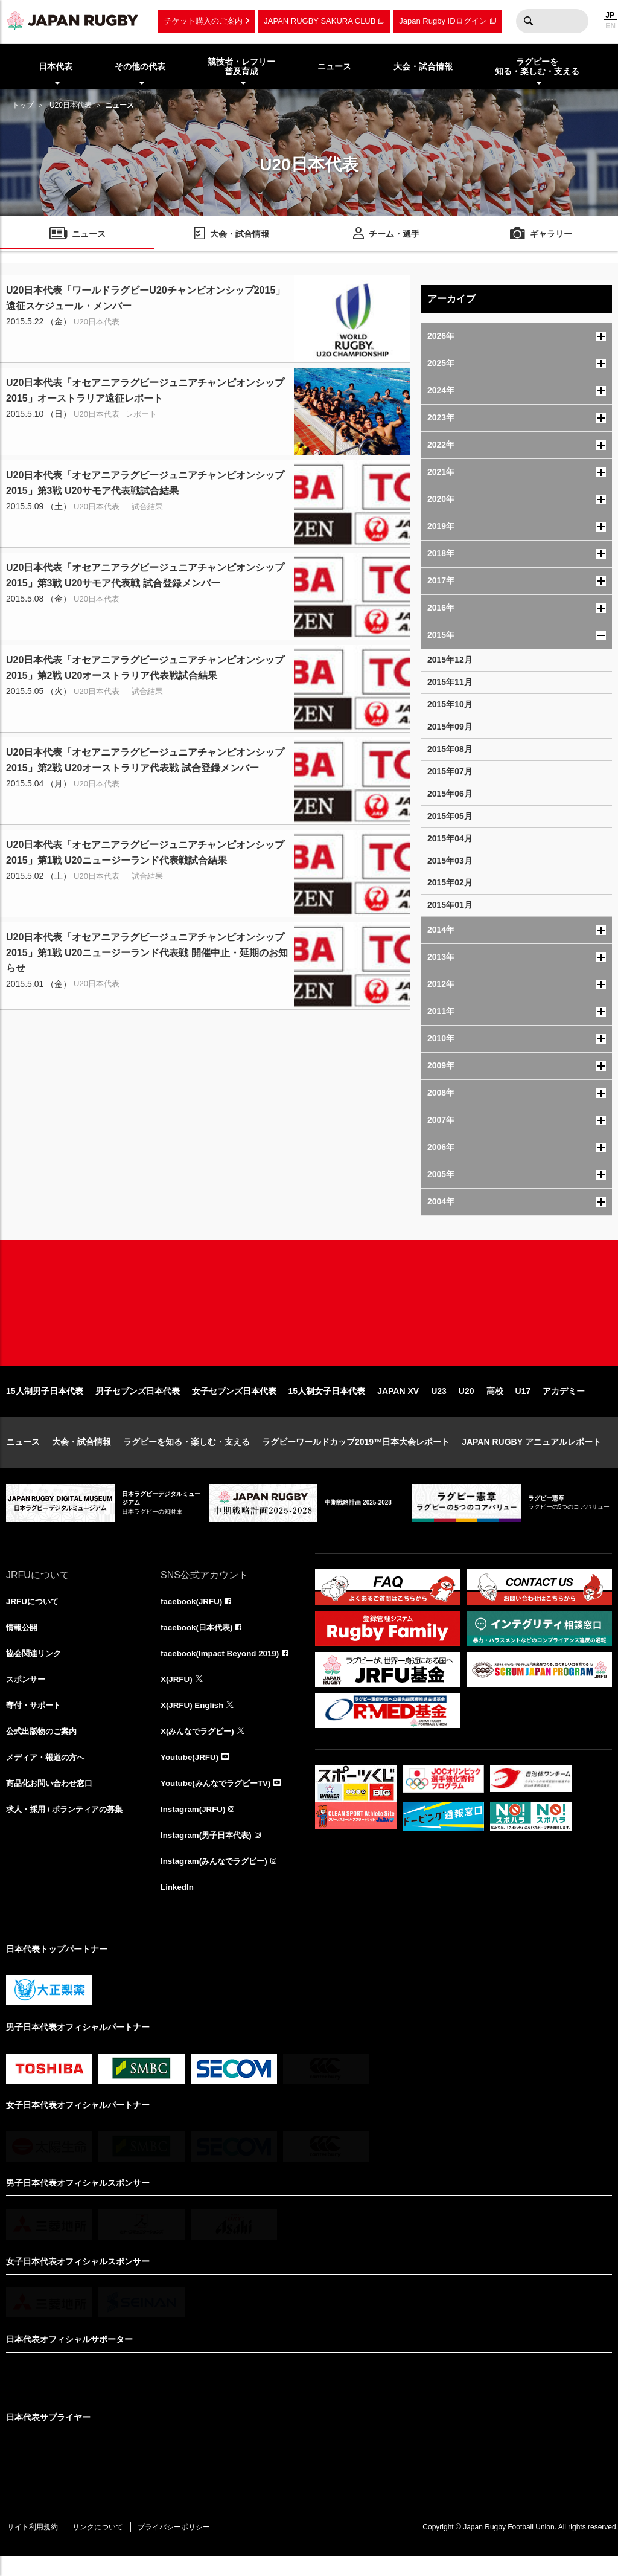 The height and width of the screenshot is (2576, 618). What do you see at coordinates (450, 704) in the screenshot?
I see `2015年10月` at bounding box center [450, 704].